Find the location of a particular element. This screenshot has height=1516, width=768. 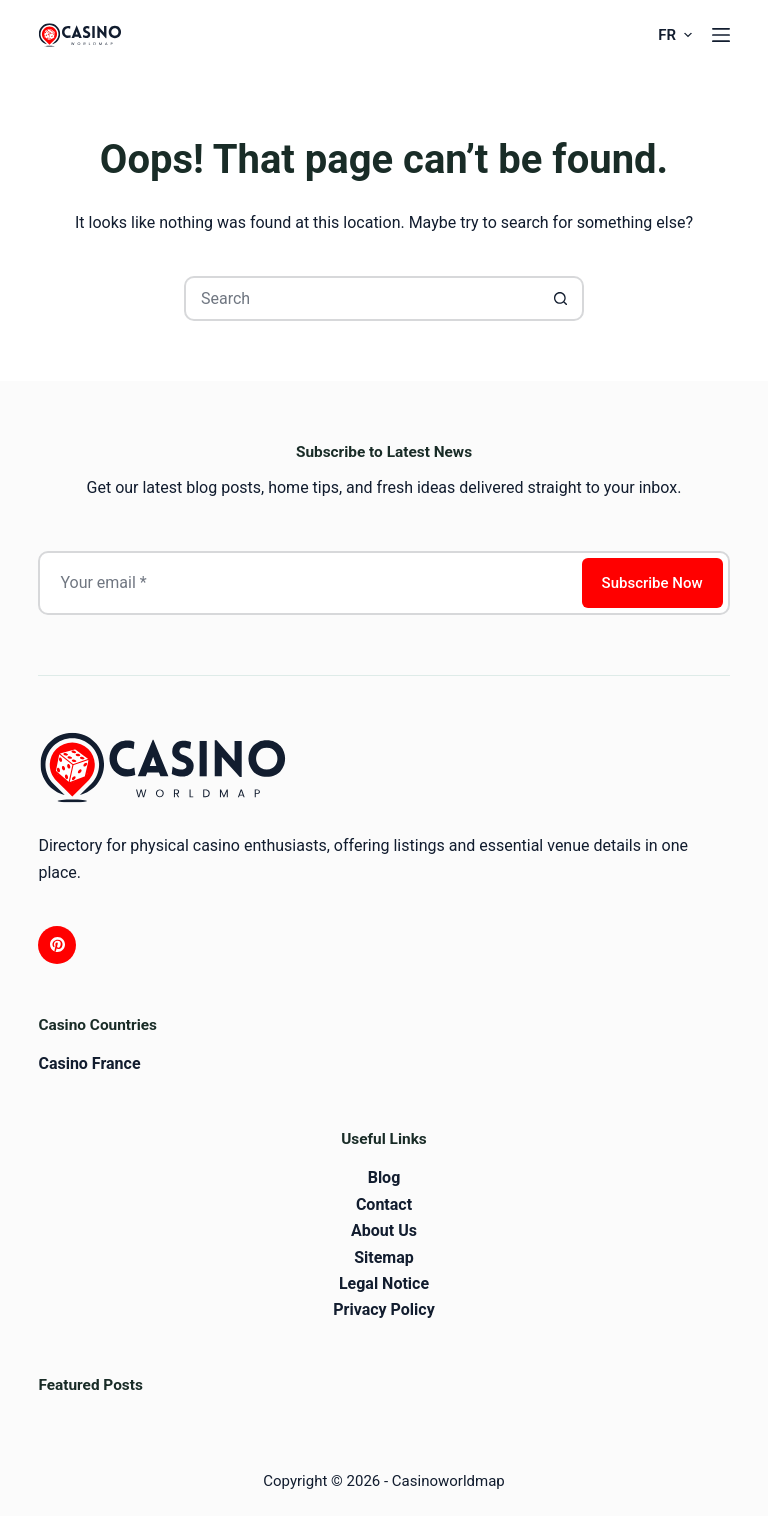

Blog is located at coordinates (384, 1177).